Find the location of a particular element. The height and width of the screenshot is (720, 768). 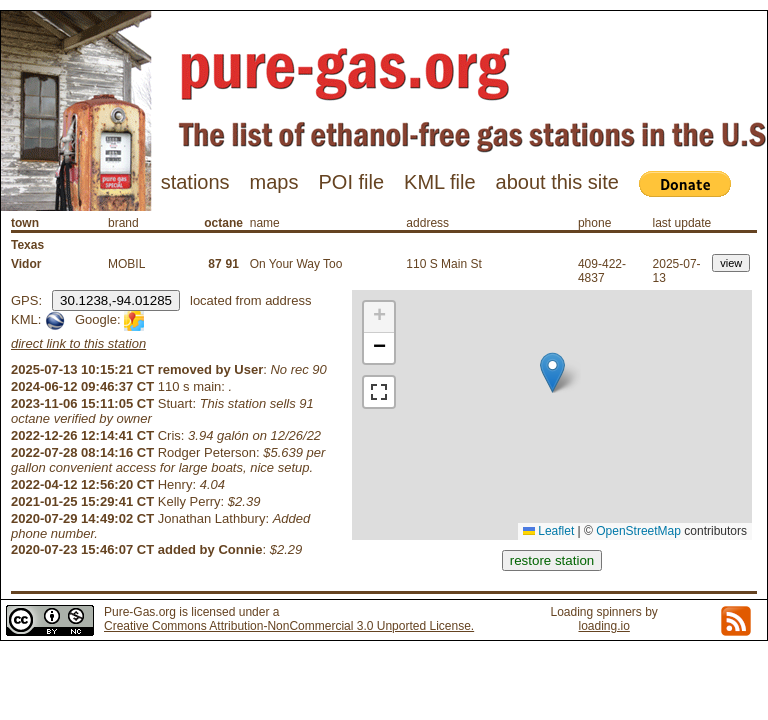

Leaflet is located at coordinates (548, 531).